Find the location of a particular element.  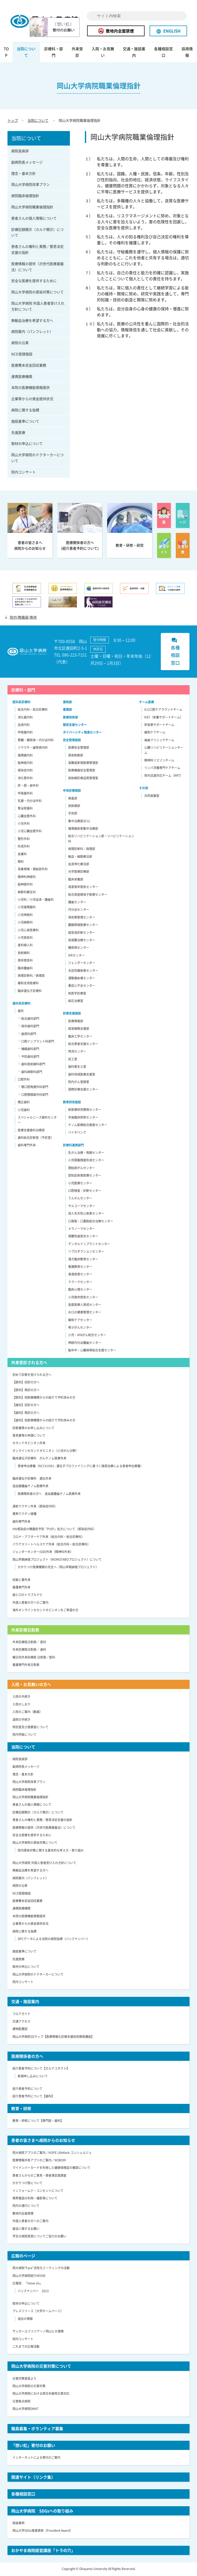

セカンドオピニオン外来 is located at coordinates (28, 1444).